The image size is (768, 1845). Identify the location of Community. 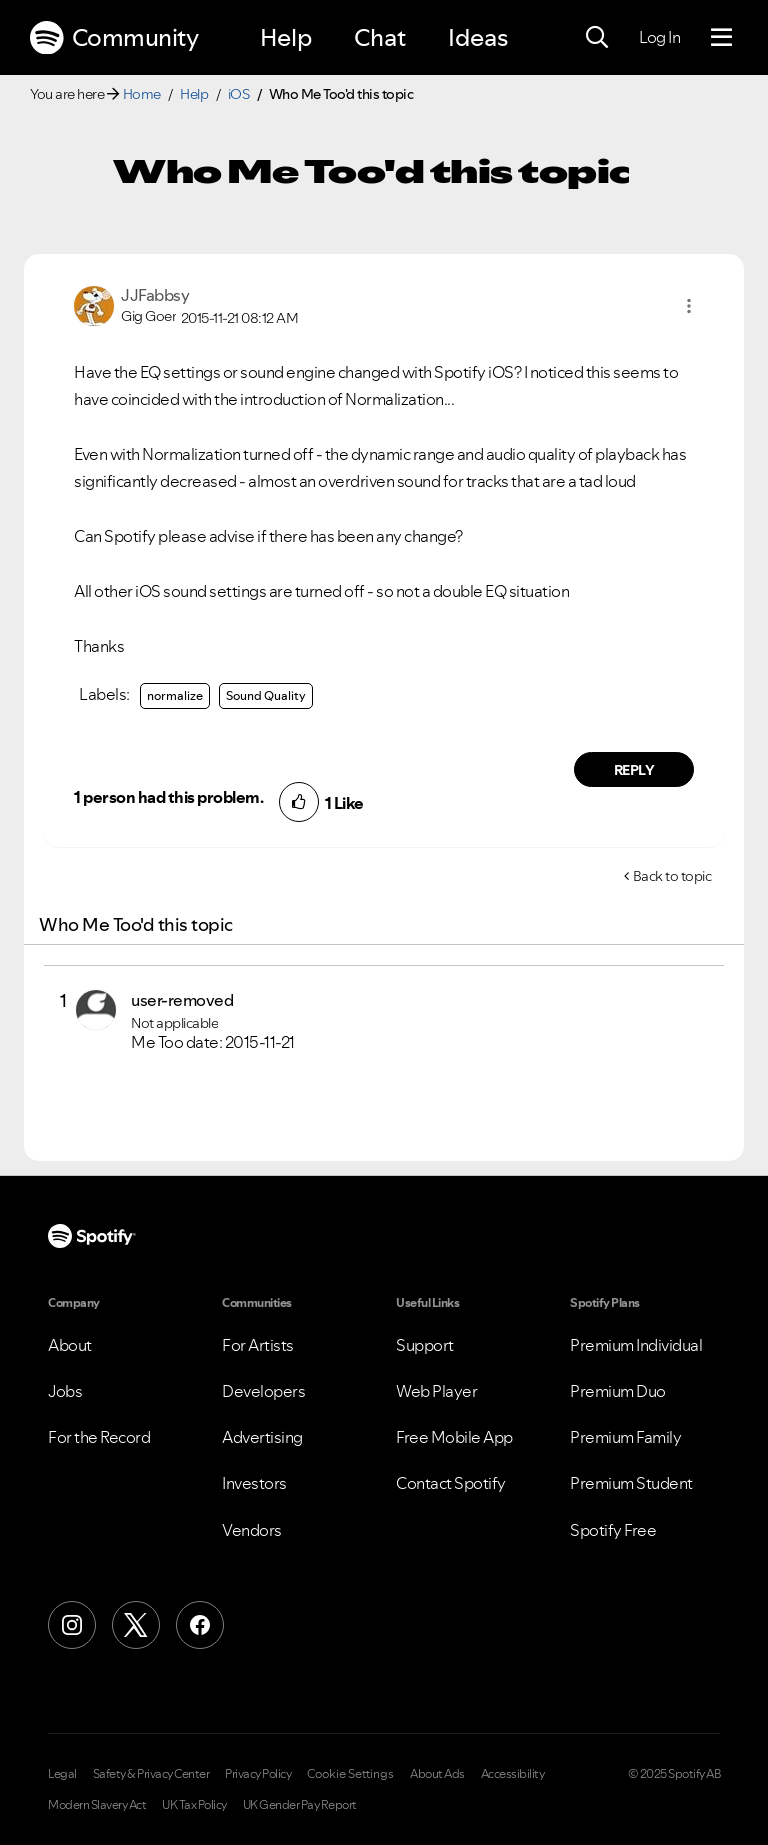
(114, 38).